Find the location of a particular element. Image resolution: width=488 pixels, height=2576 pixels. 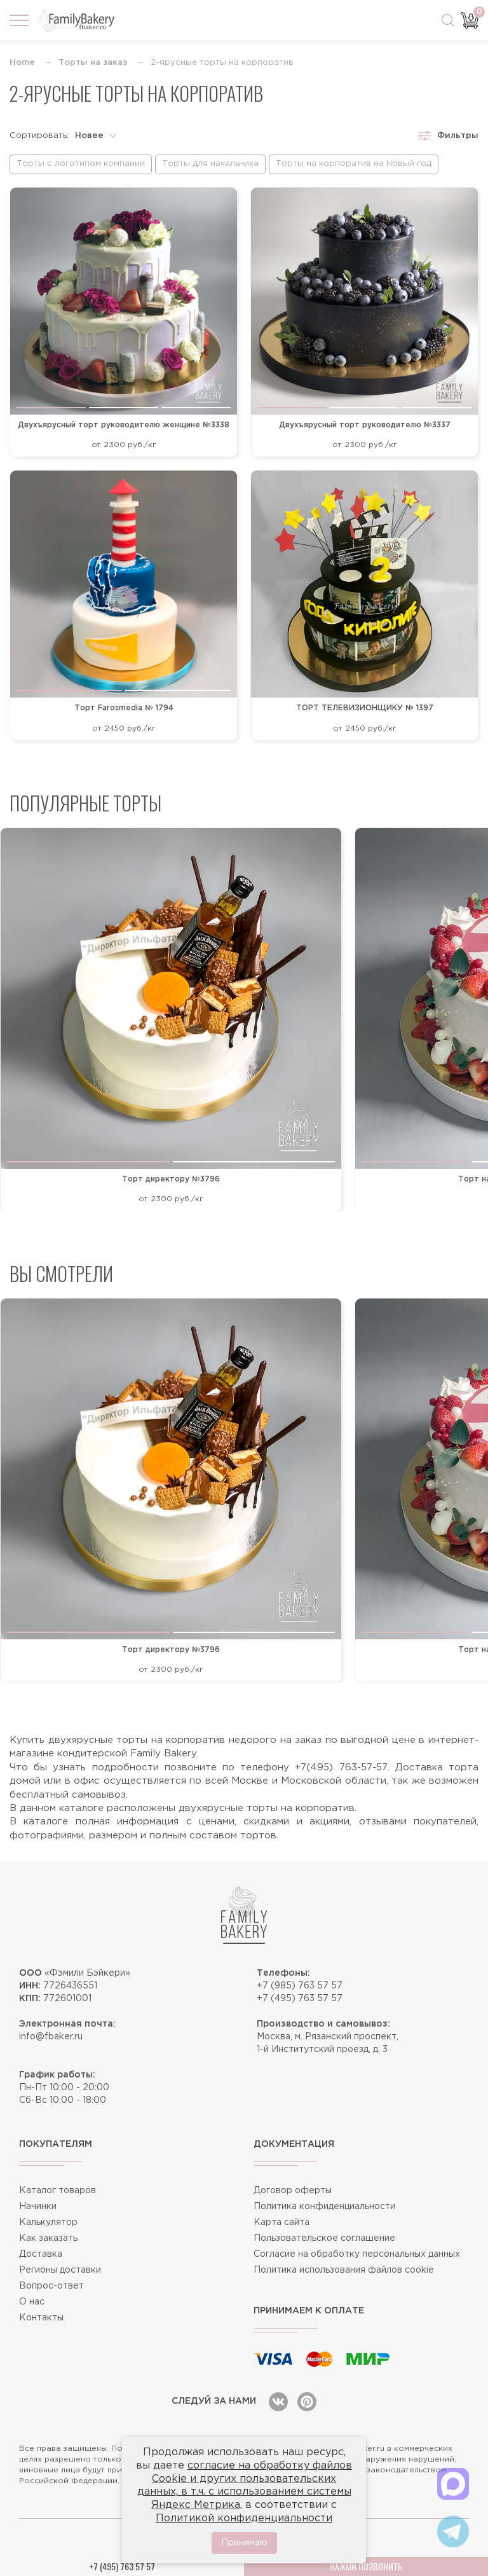

Политикой конфиденциальности is located at coordinates (244, 2518).